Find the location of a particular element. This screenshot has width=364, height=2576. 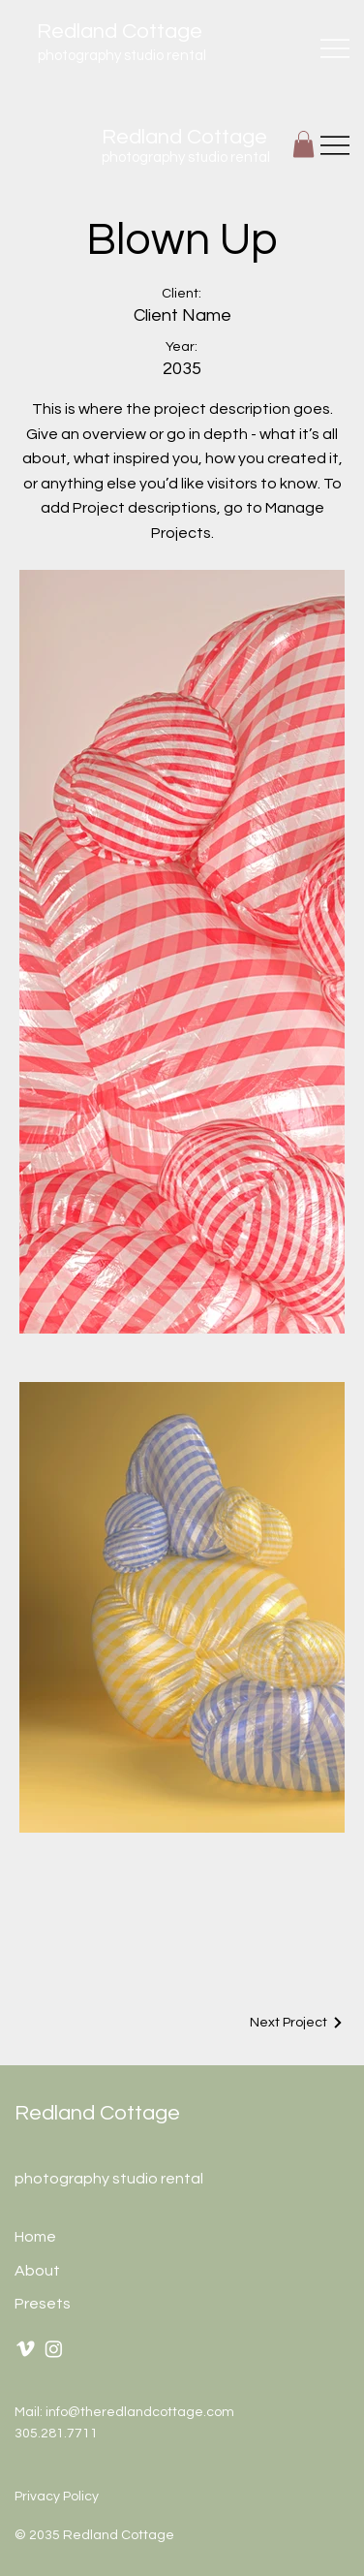

[Next Project] is located at coordinates (297, 2022).